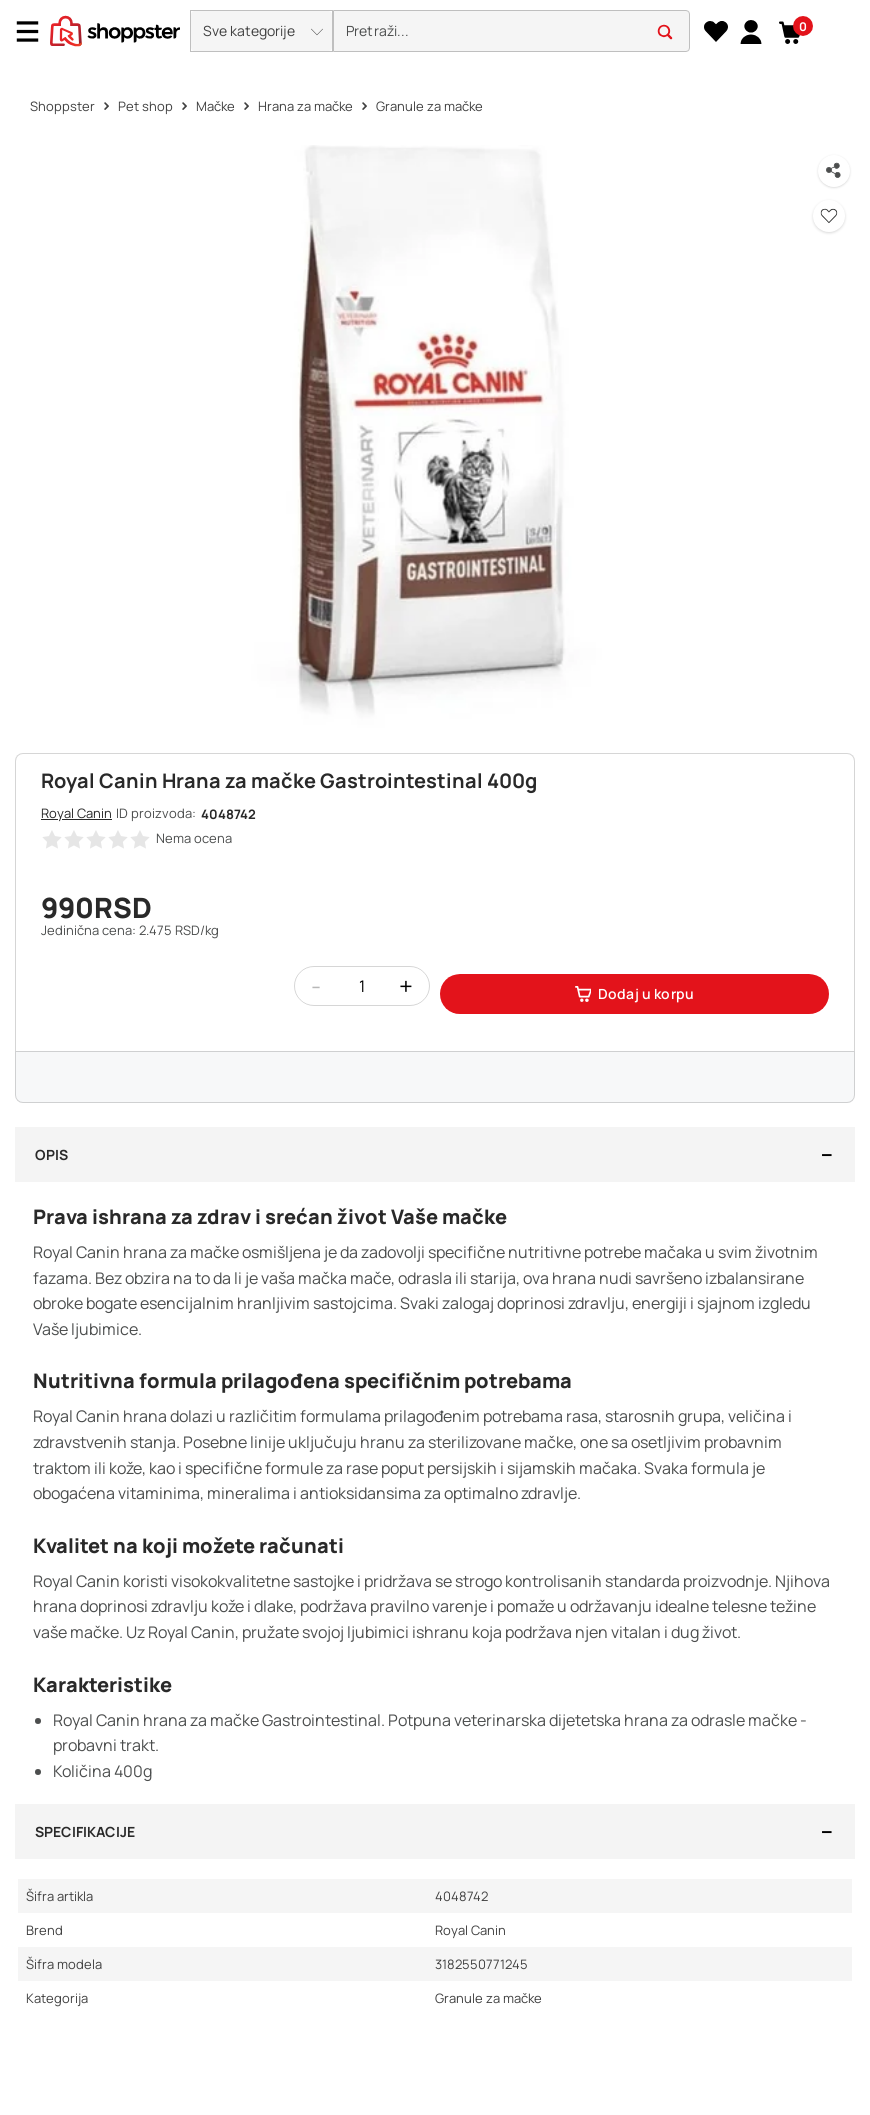  Describe the element at coordinates (511, 31) in the screenshot. I see `[search]` at that location.